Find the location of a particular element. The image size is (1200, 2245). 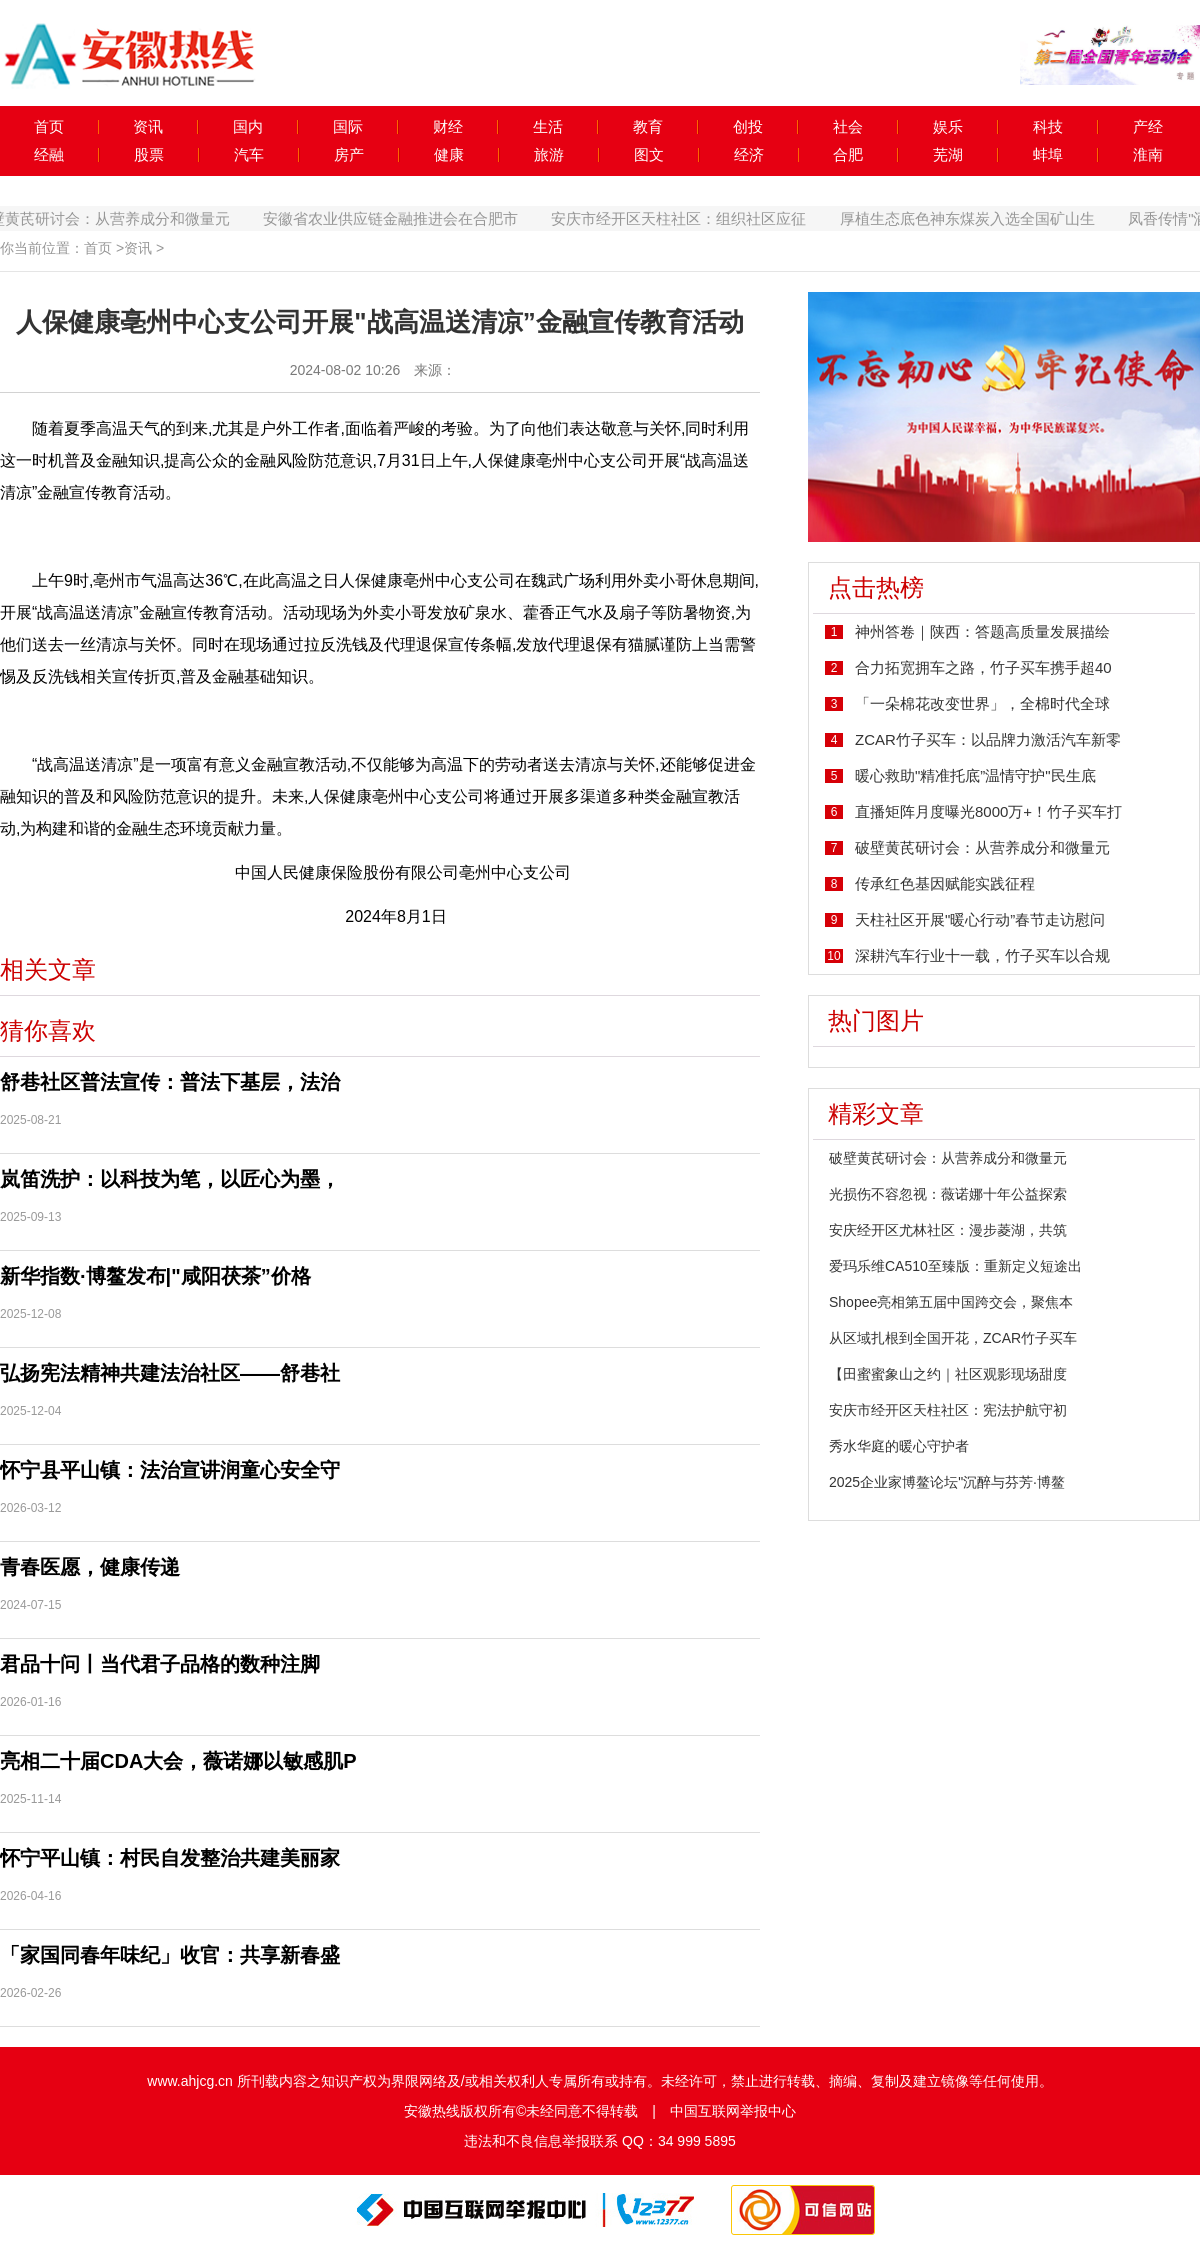

合力拓宽拥车之路，竹子买车携手超40 is located at coordinates (983, 667).